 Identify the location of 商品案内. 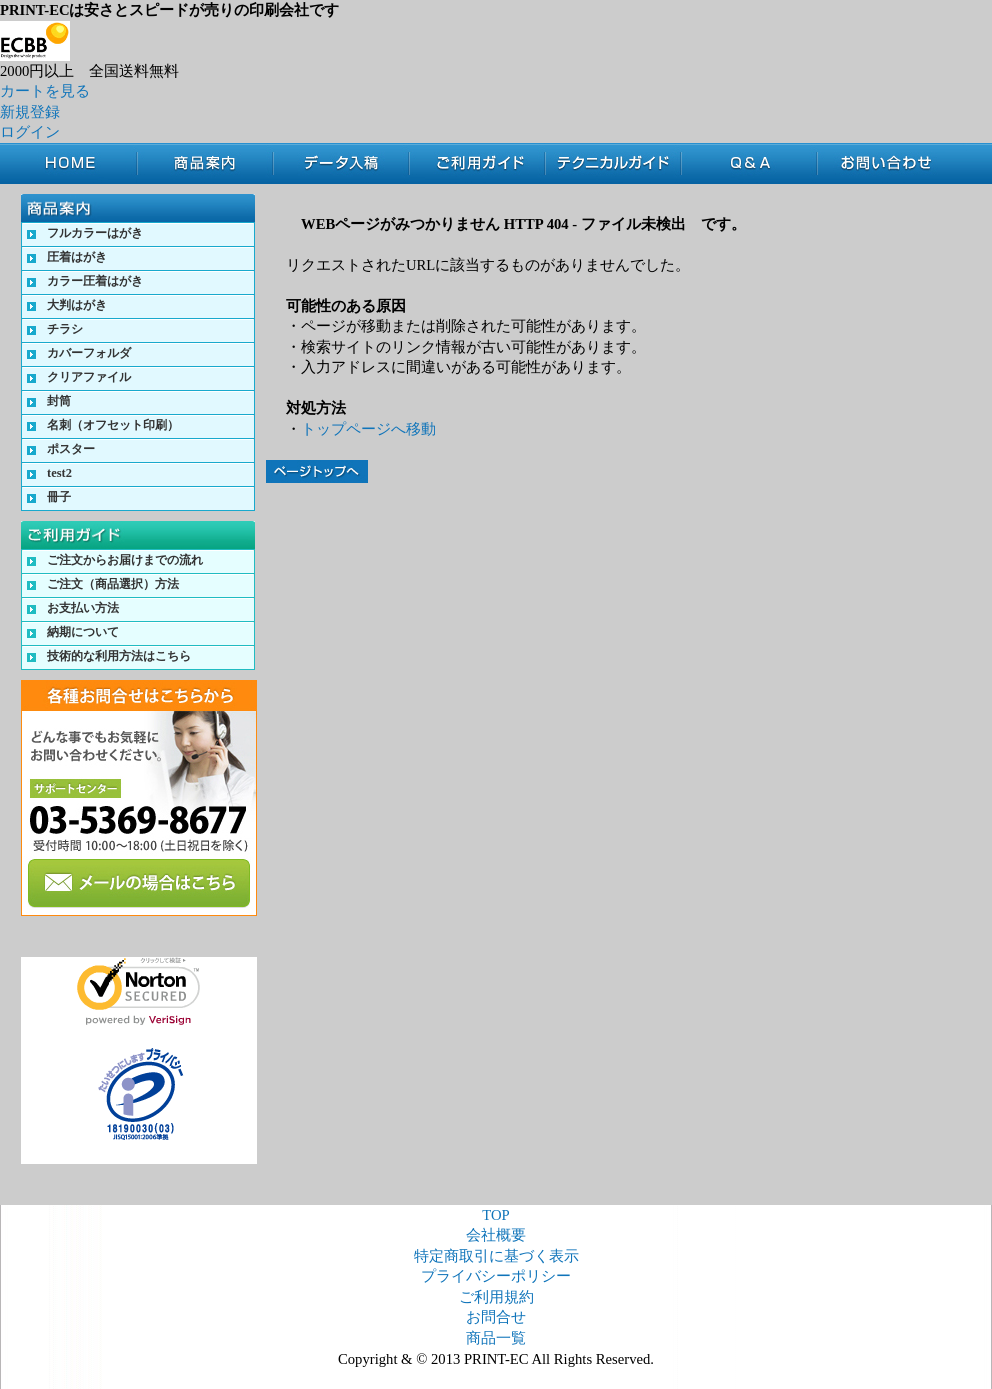
(205, 163).